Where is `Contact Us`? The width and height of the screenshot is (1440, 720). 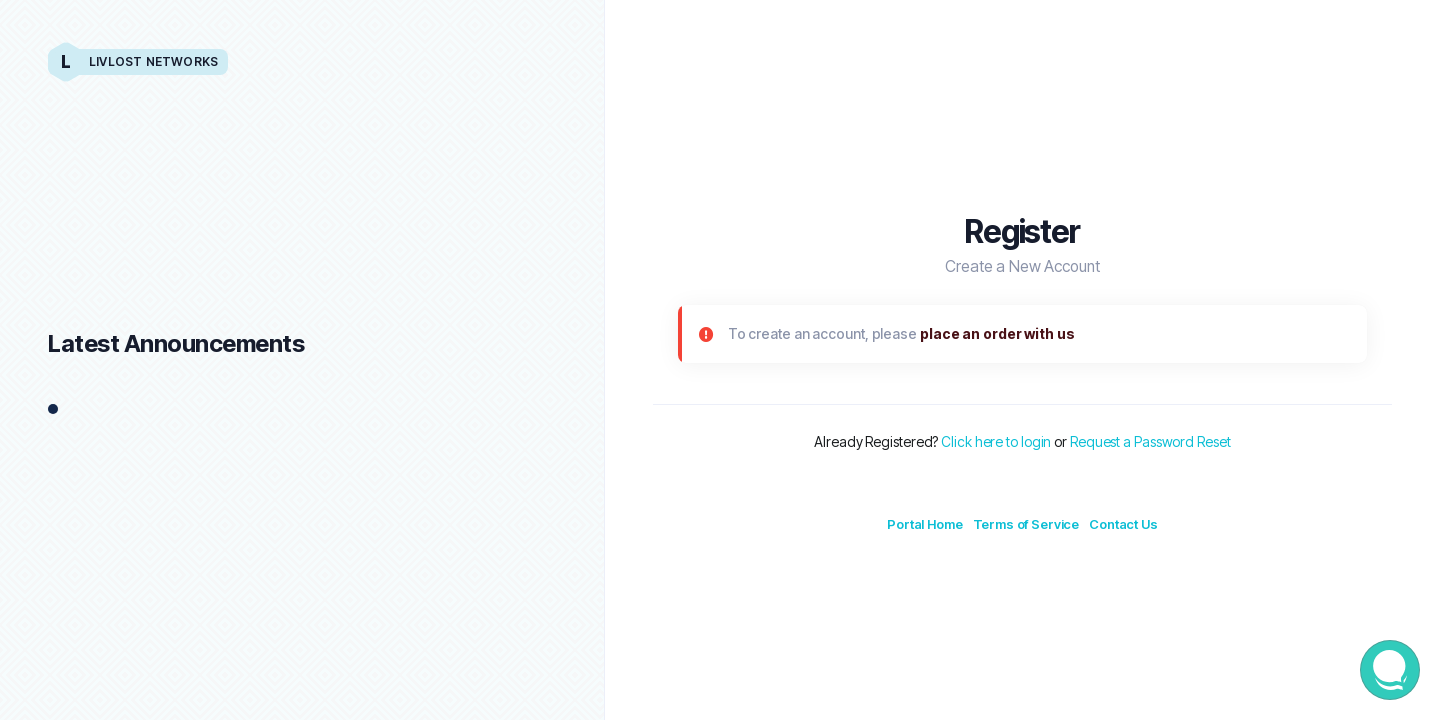
Contact Us is located at coordinates (1123, 524).